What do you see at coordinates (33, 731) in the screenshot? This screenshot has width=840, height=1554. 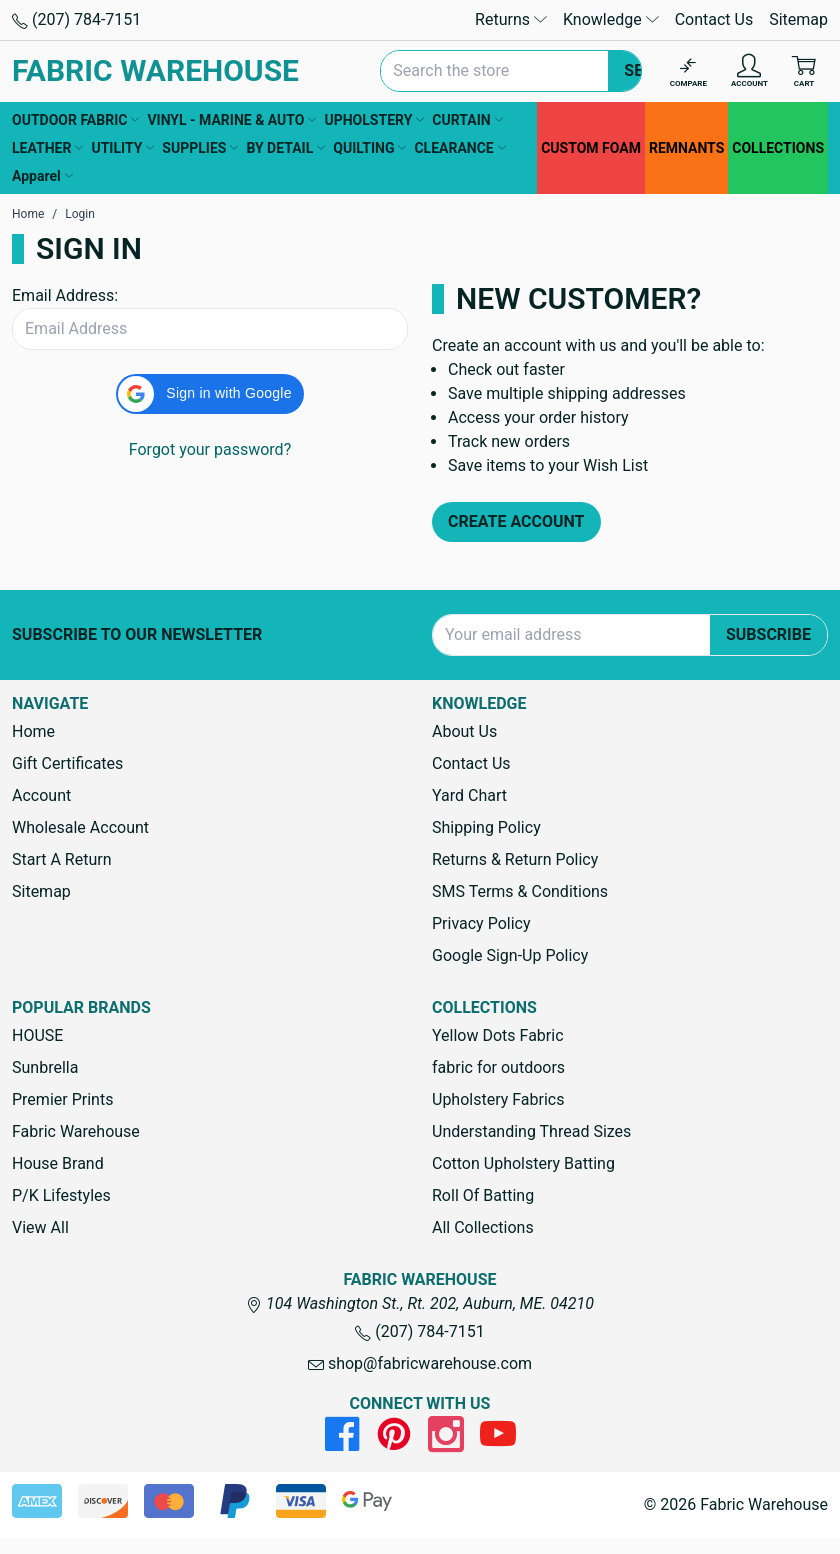 I see `Home` at bounding box center [33, 731].